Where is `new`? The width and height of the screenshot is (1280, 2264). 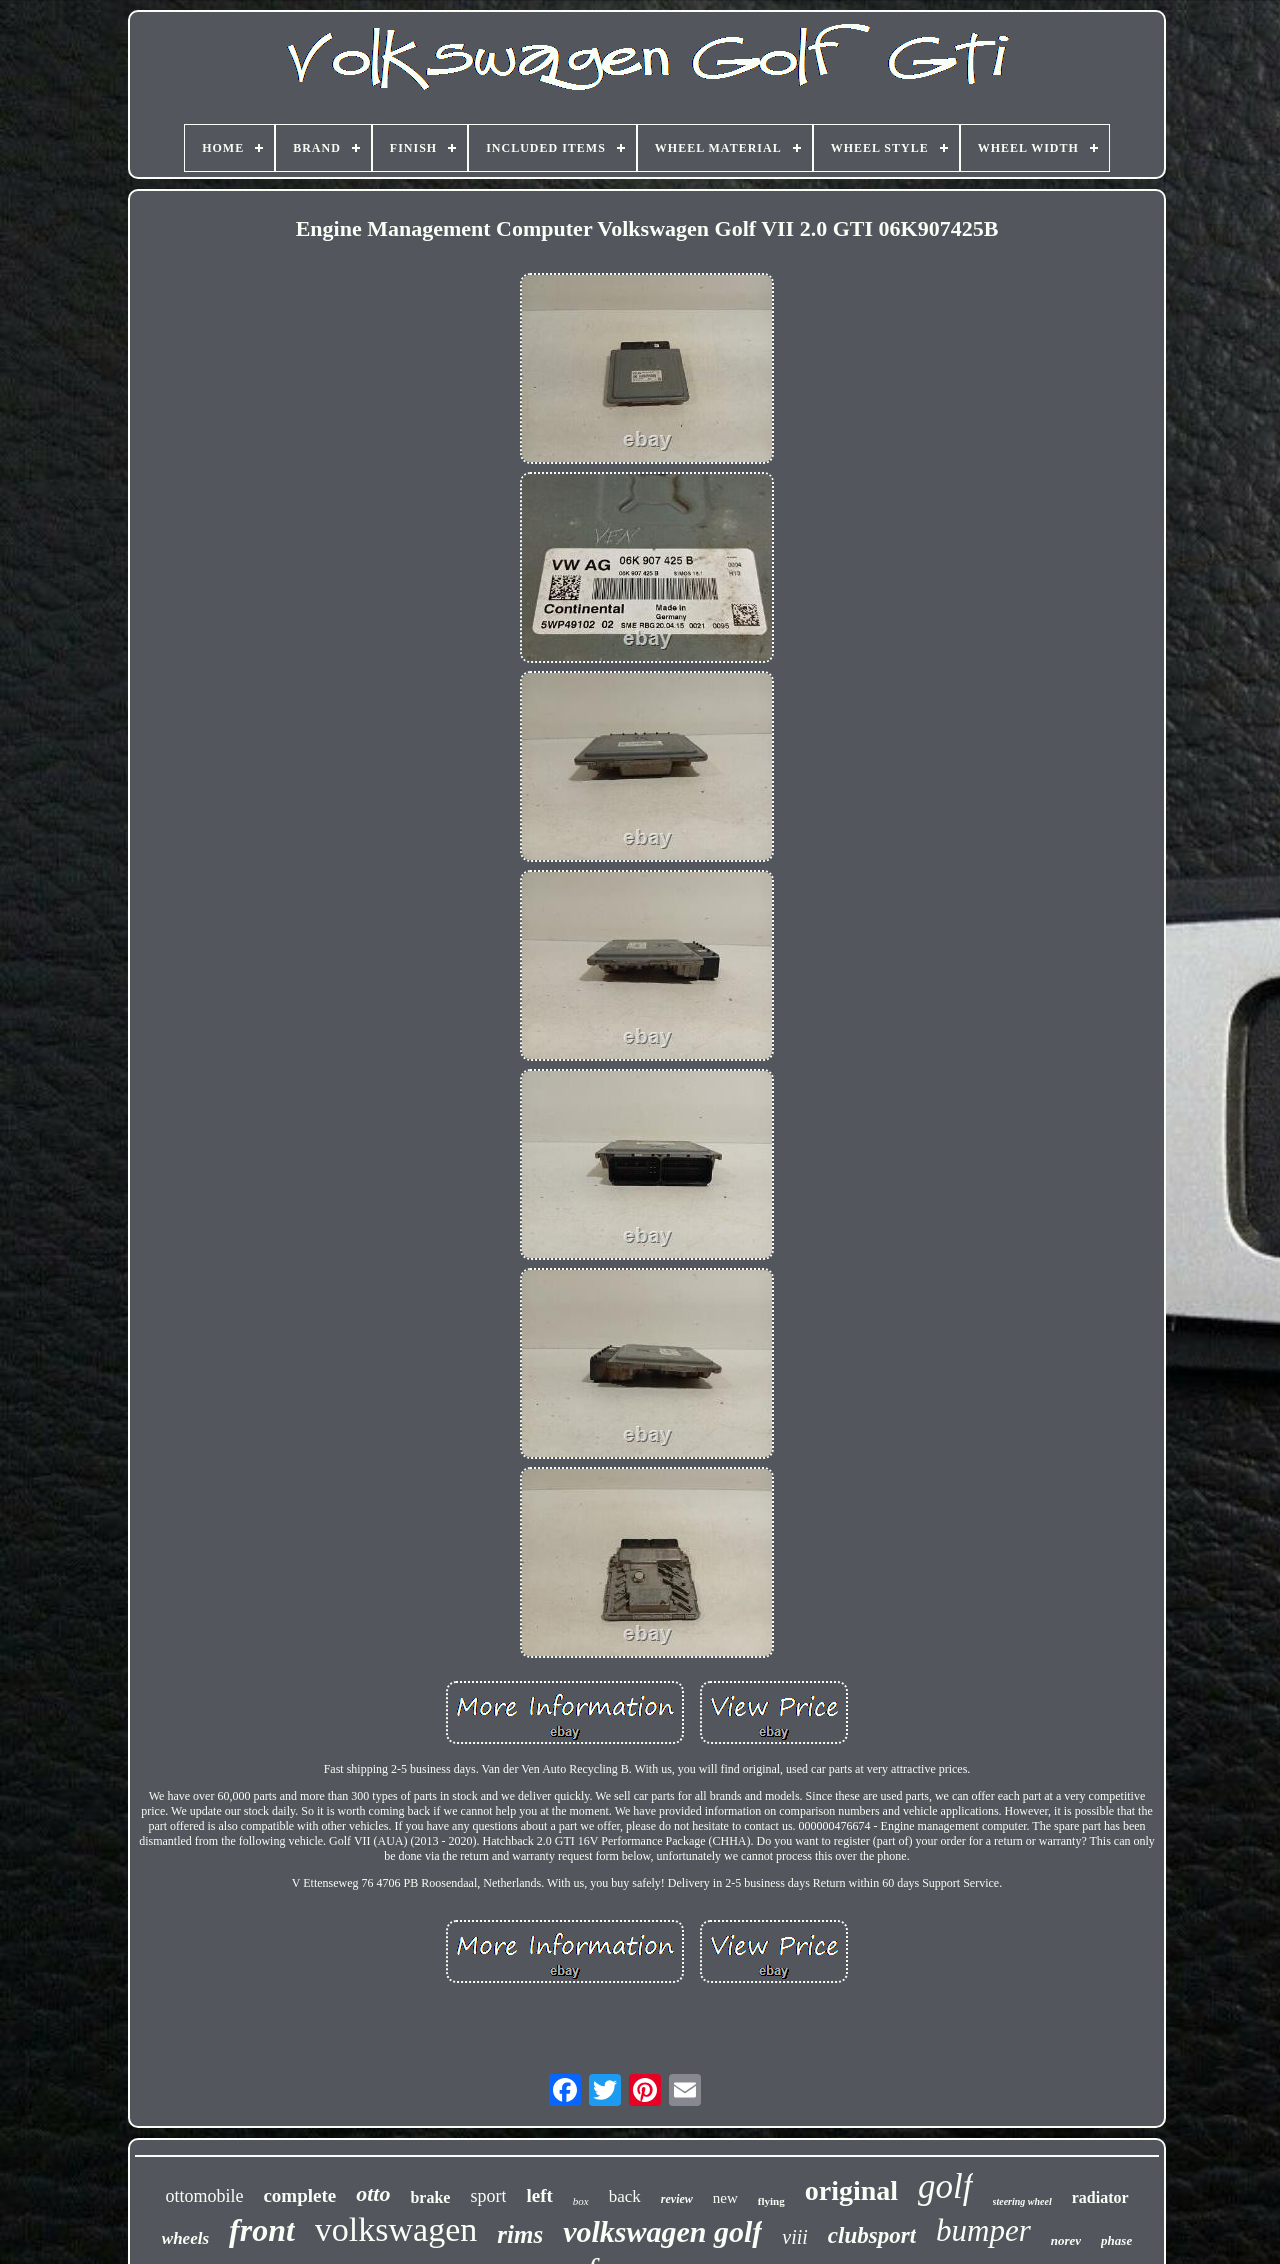
new is located at coordinates (725, 2198).